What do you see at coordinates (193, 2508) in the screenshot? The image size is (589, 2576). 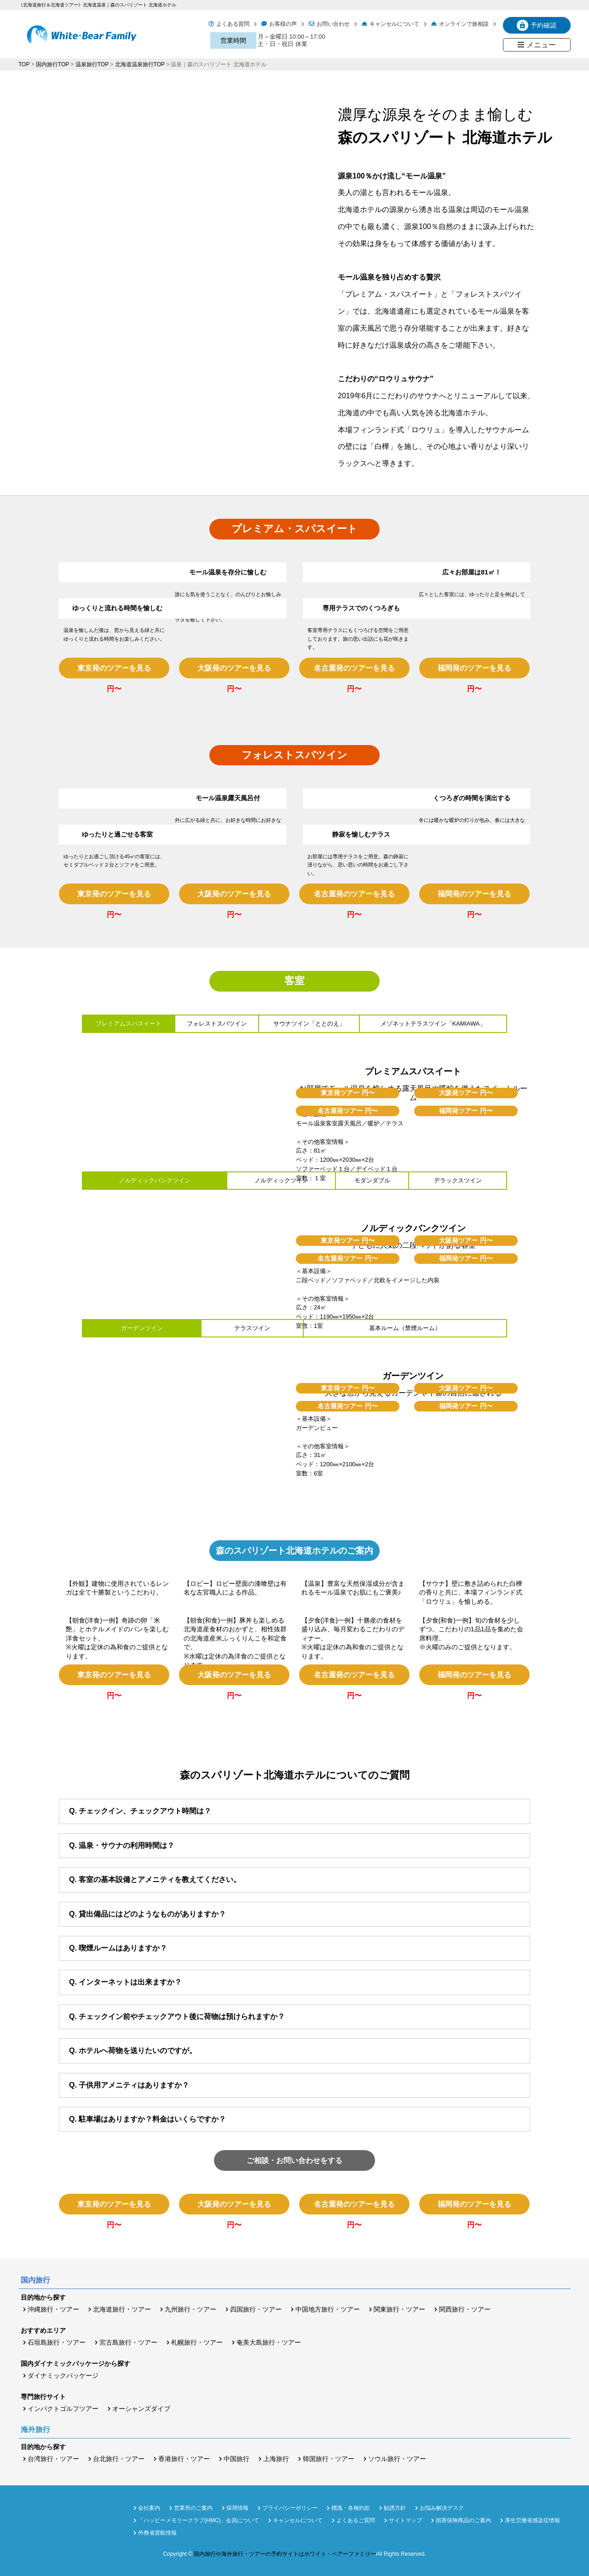 I see `営業所のご案内` at bounding box center [193, 2508].